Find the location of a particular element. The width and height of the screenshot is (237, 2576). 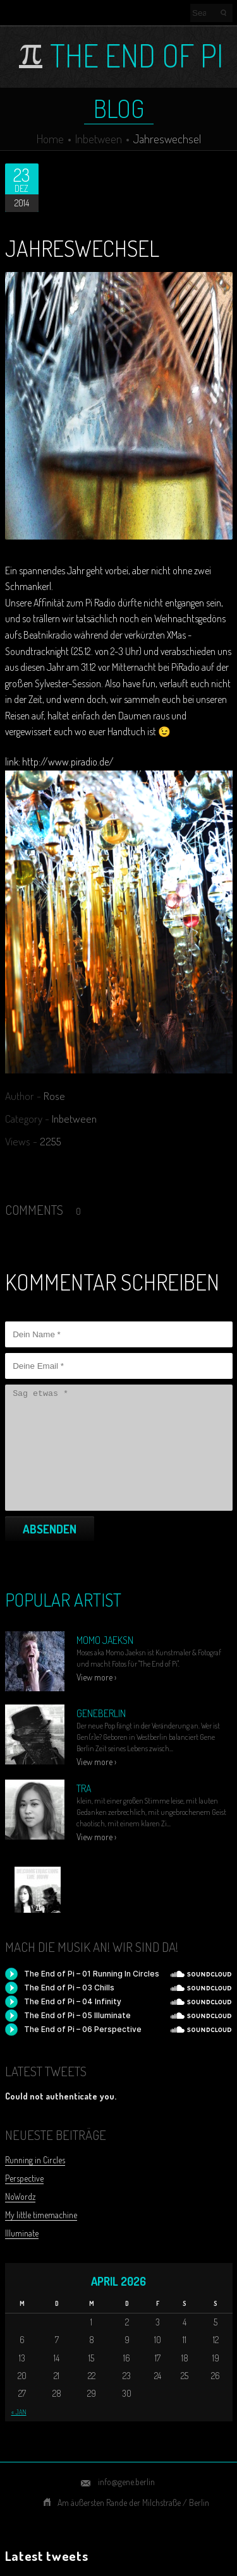

Inbetween is located at coordinates (98, 138).